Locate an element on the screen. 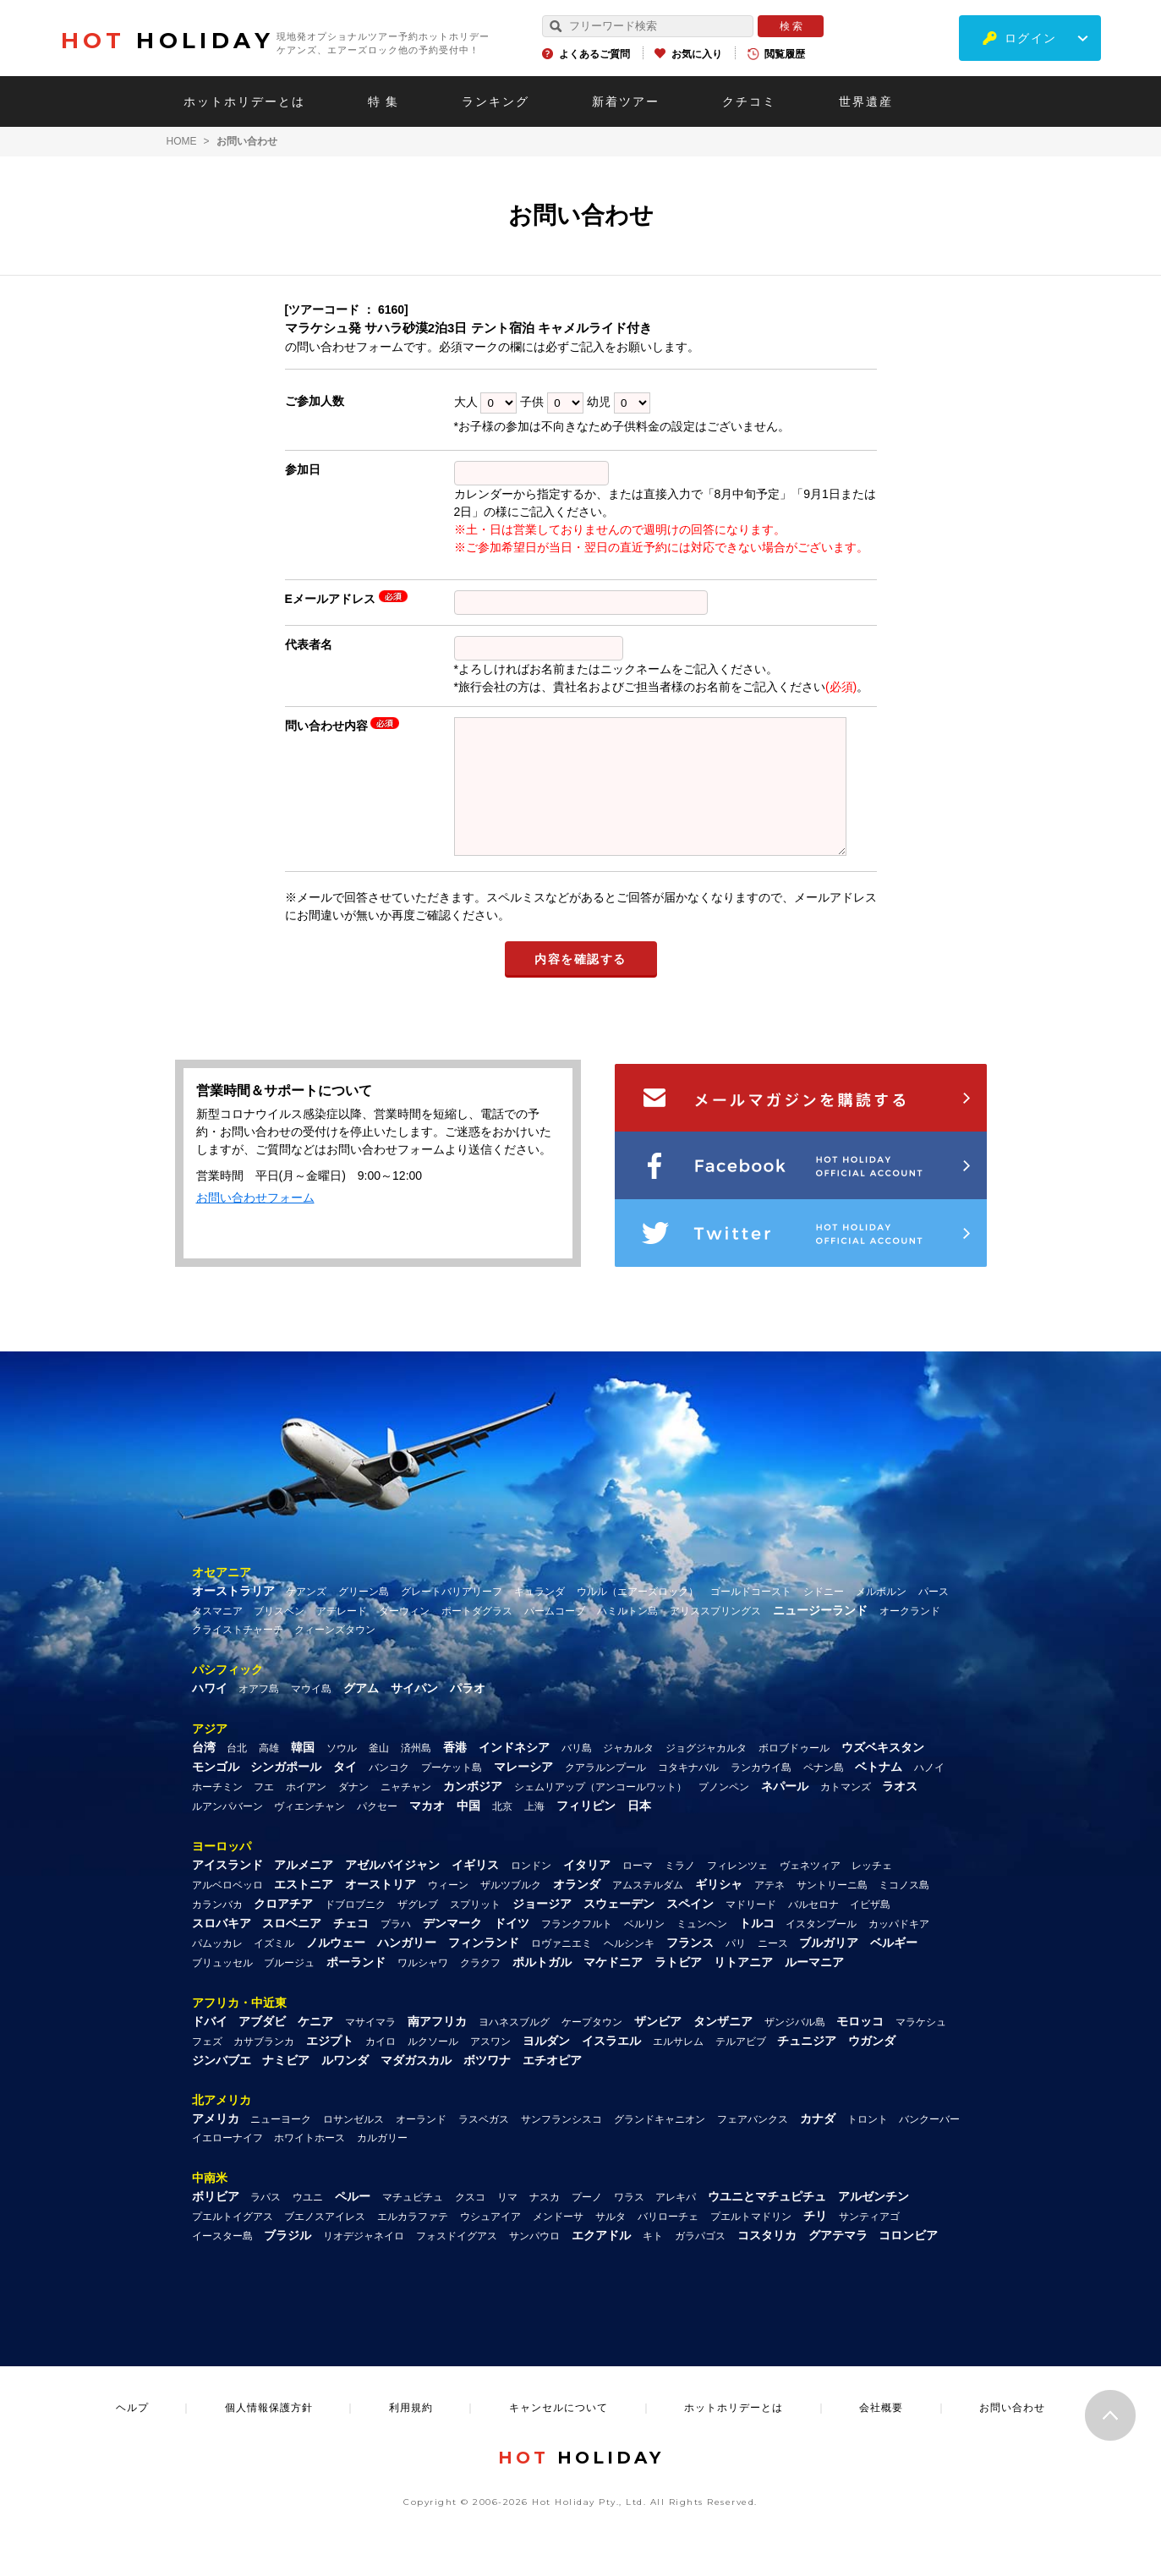  コスタリカ is located at coordinates (767, 2260).